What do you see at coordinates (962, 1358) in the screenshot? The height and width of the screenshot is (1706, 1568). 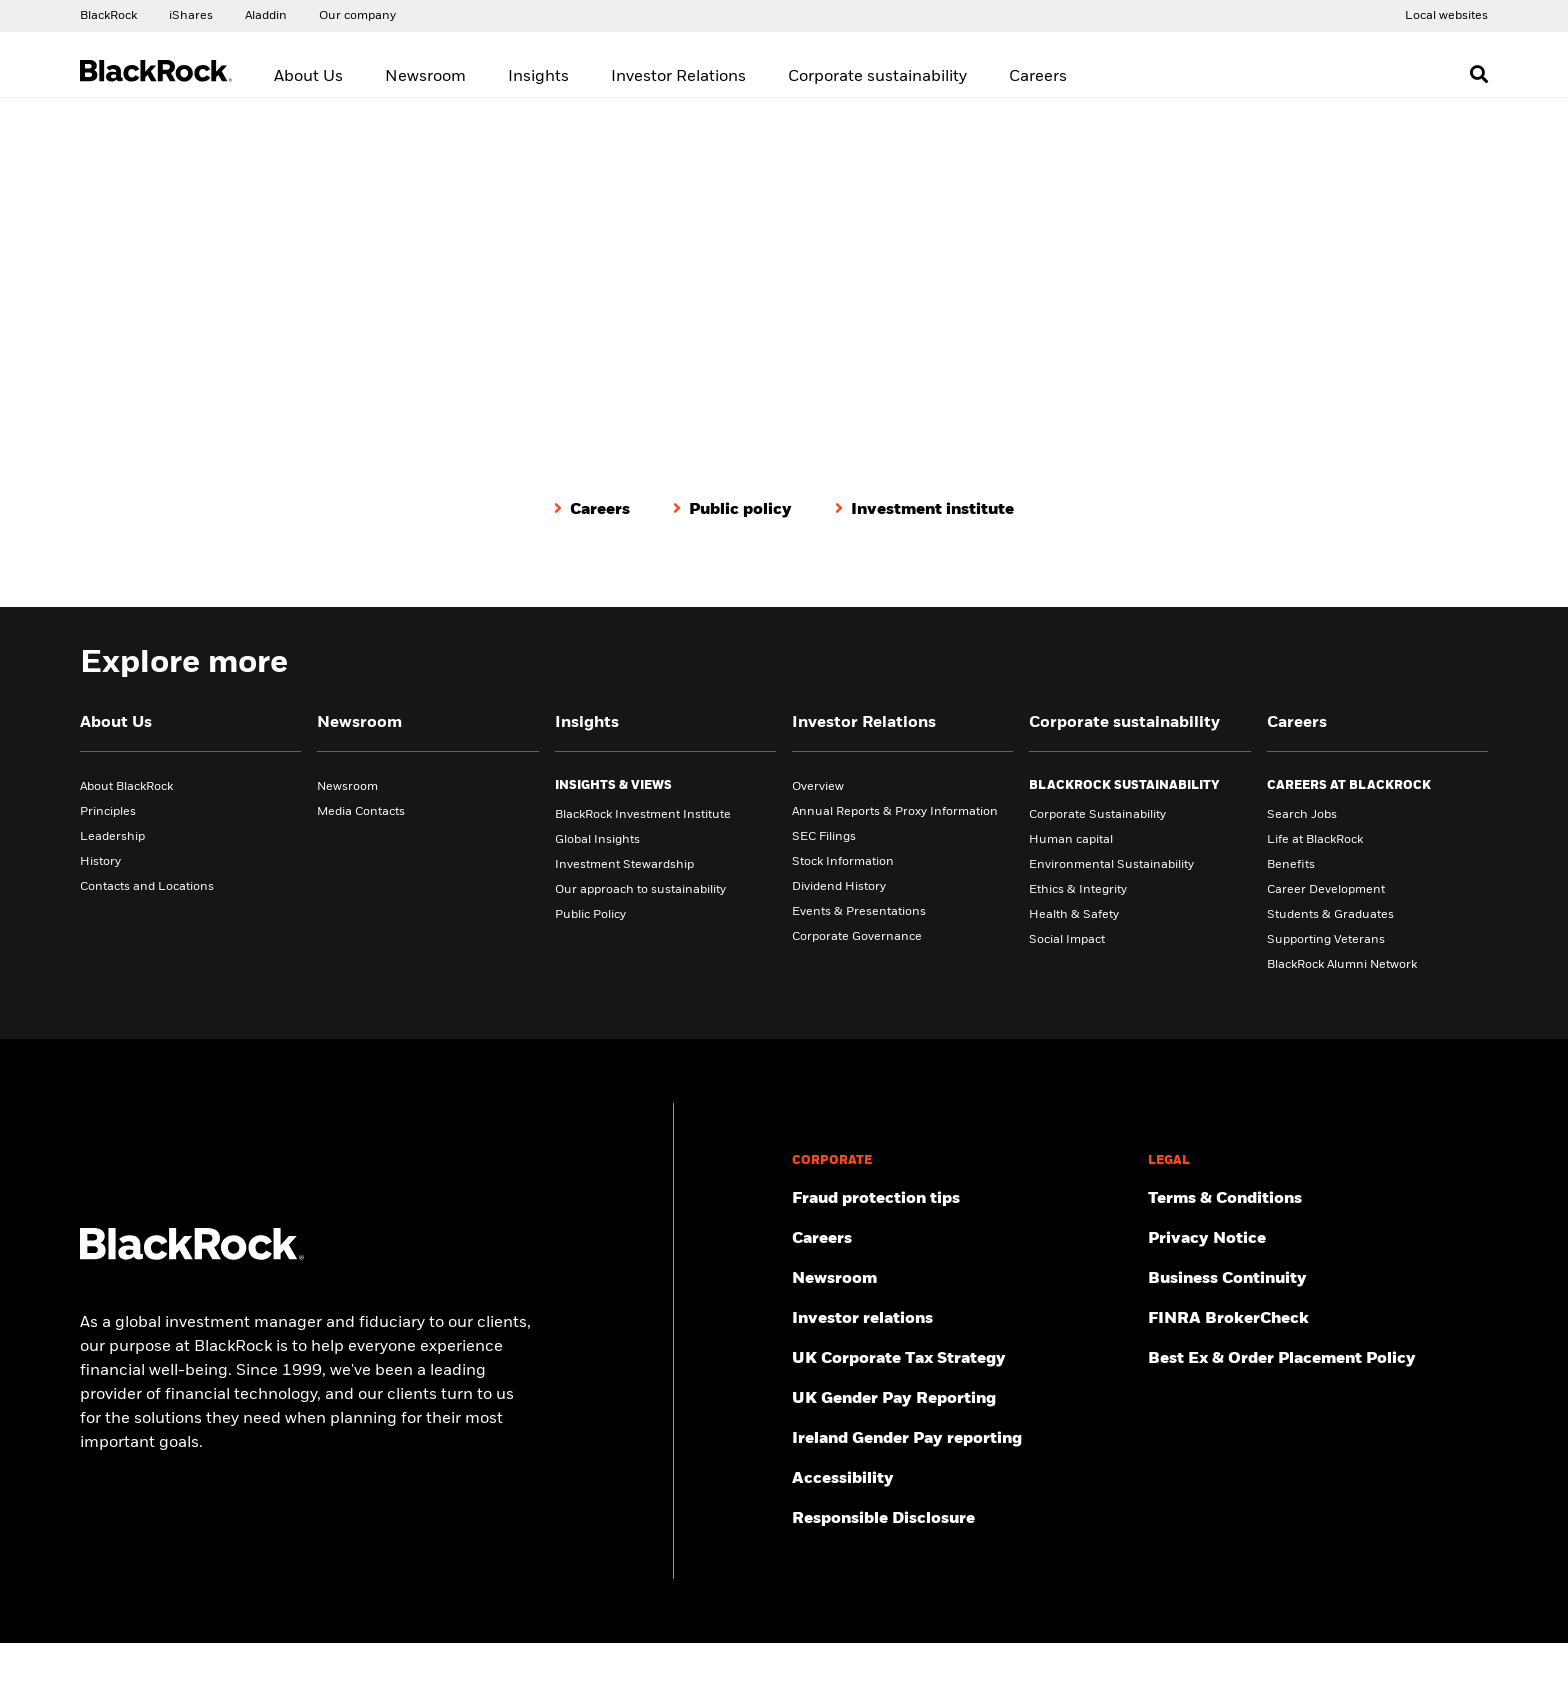 I see `[BlackRock, Inc. is committed to acting with integrity in all tax matters. View our UK Corporate Tax Strategy.]` at bounding box center [962, 1358].